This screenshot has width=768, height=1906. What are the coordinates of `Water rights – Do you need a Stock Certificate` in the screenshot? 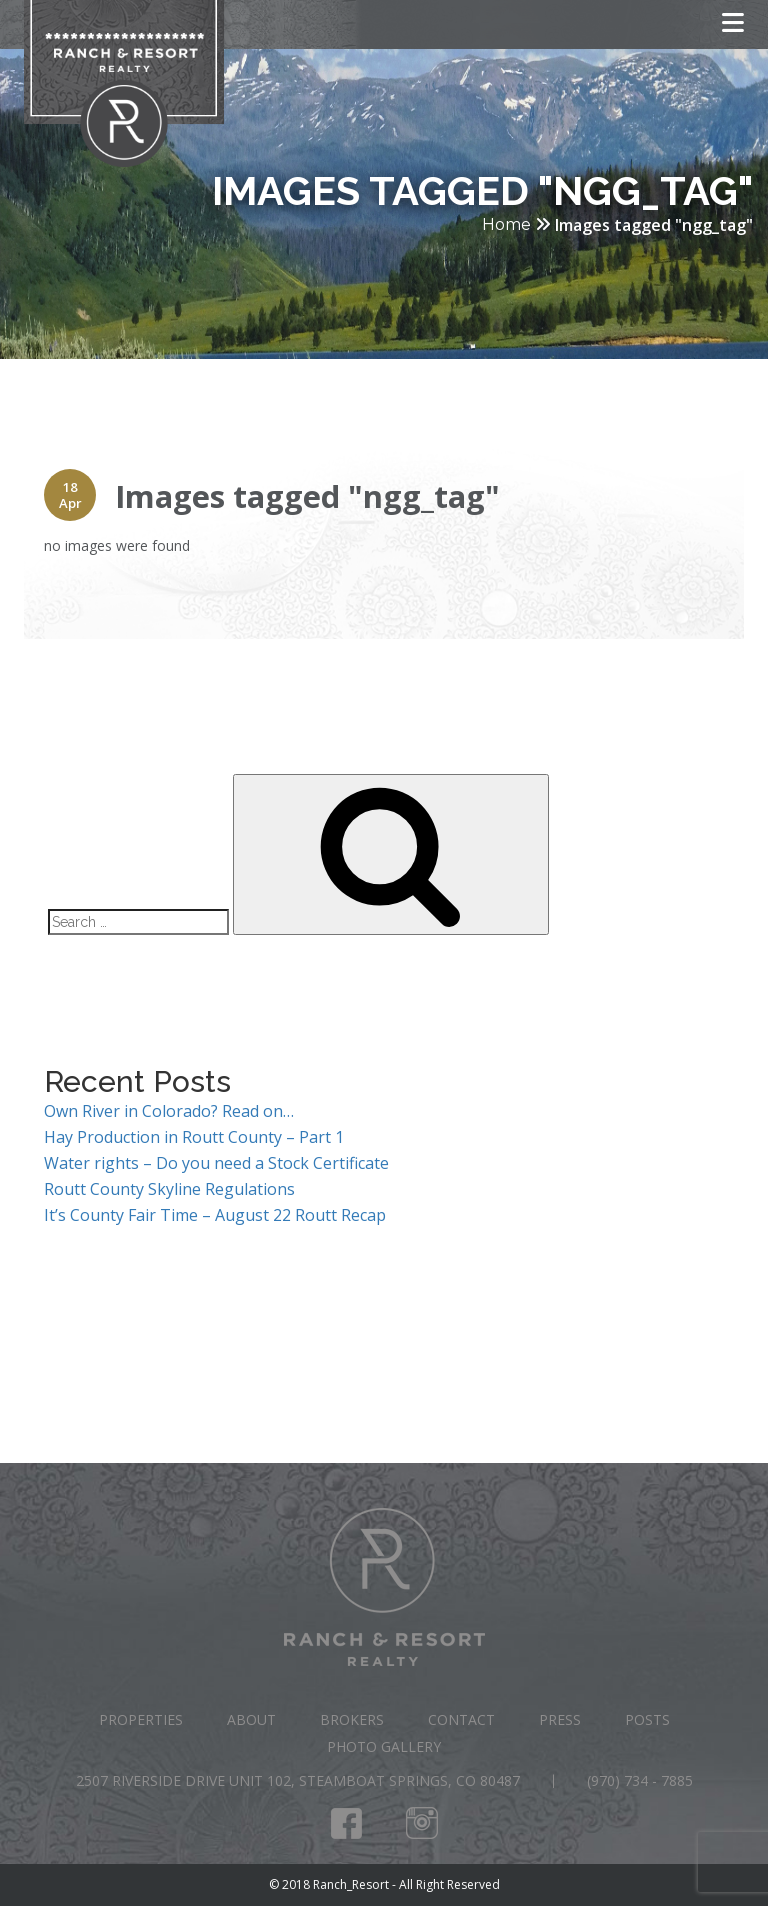 It's located at (216, 1163).